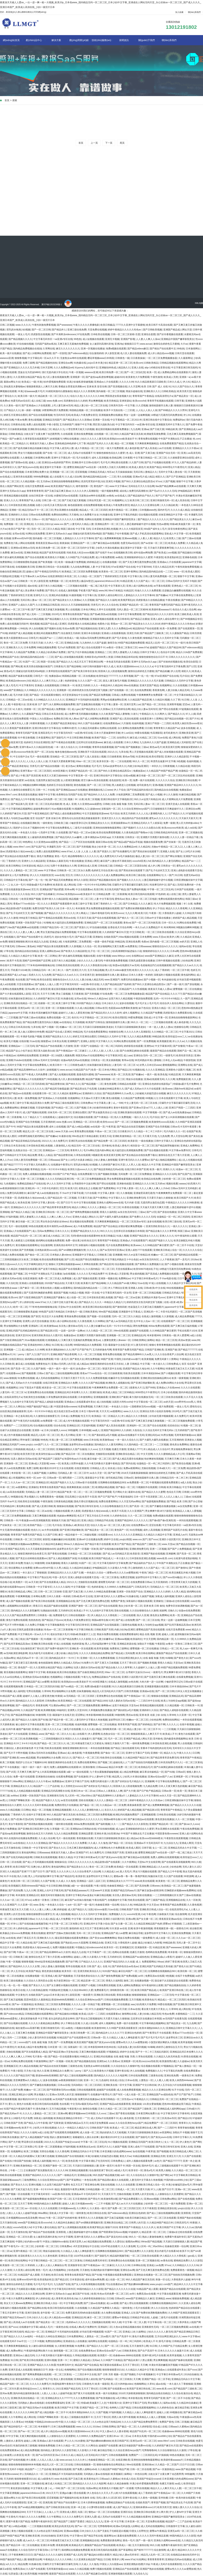 The height and width of the screenshot is (2576, 203). I want to click on 日本激情网址, so click(193, 348).